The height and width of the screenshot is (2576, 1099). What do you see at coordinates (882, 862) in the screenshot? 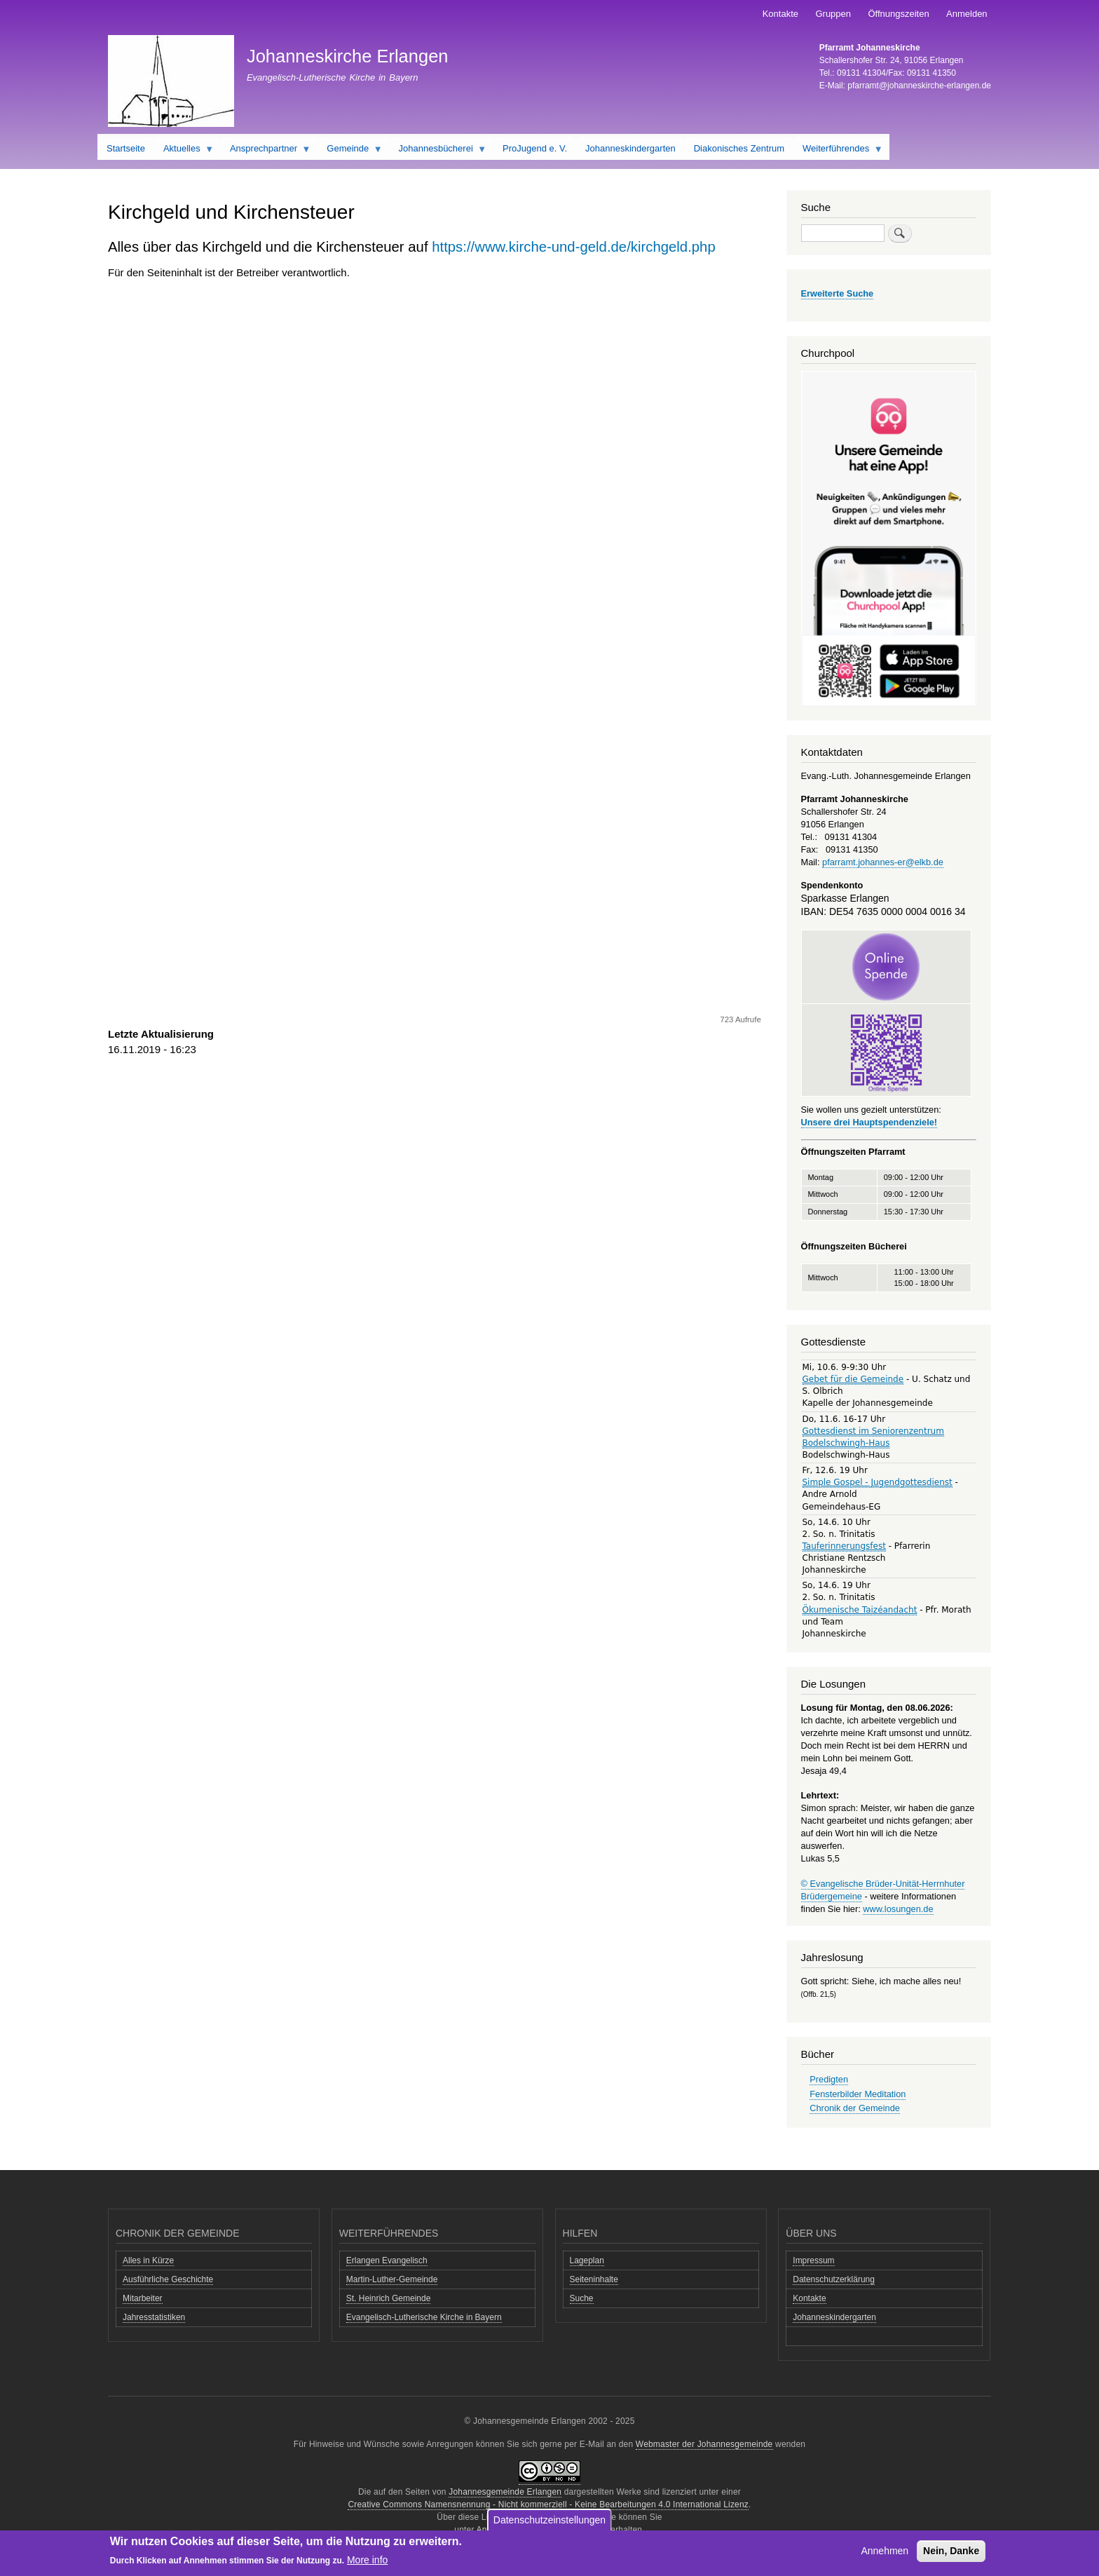
I see `pfarramt.johannes-er@elkb.de` at bounding box center [882, 862].